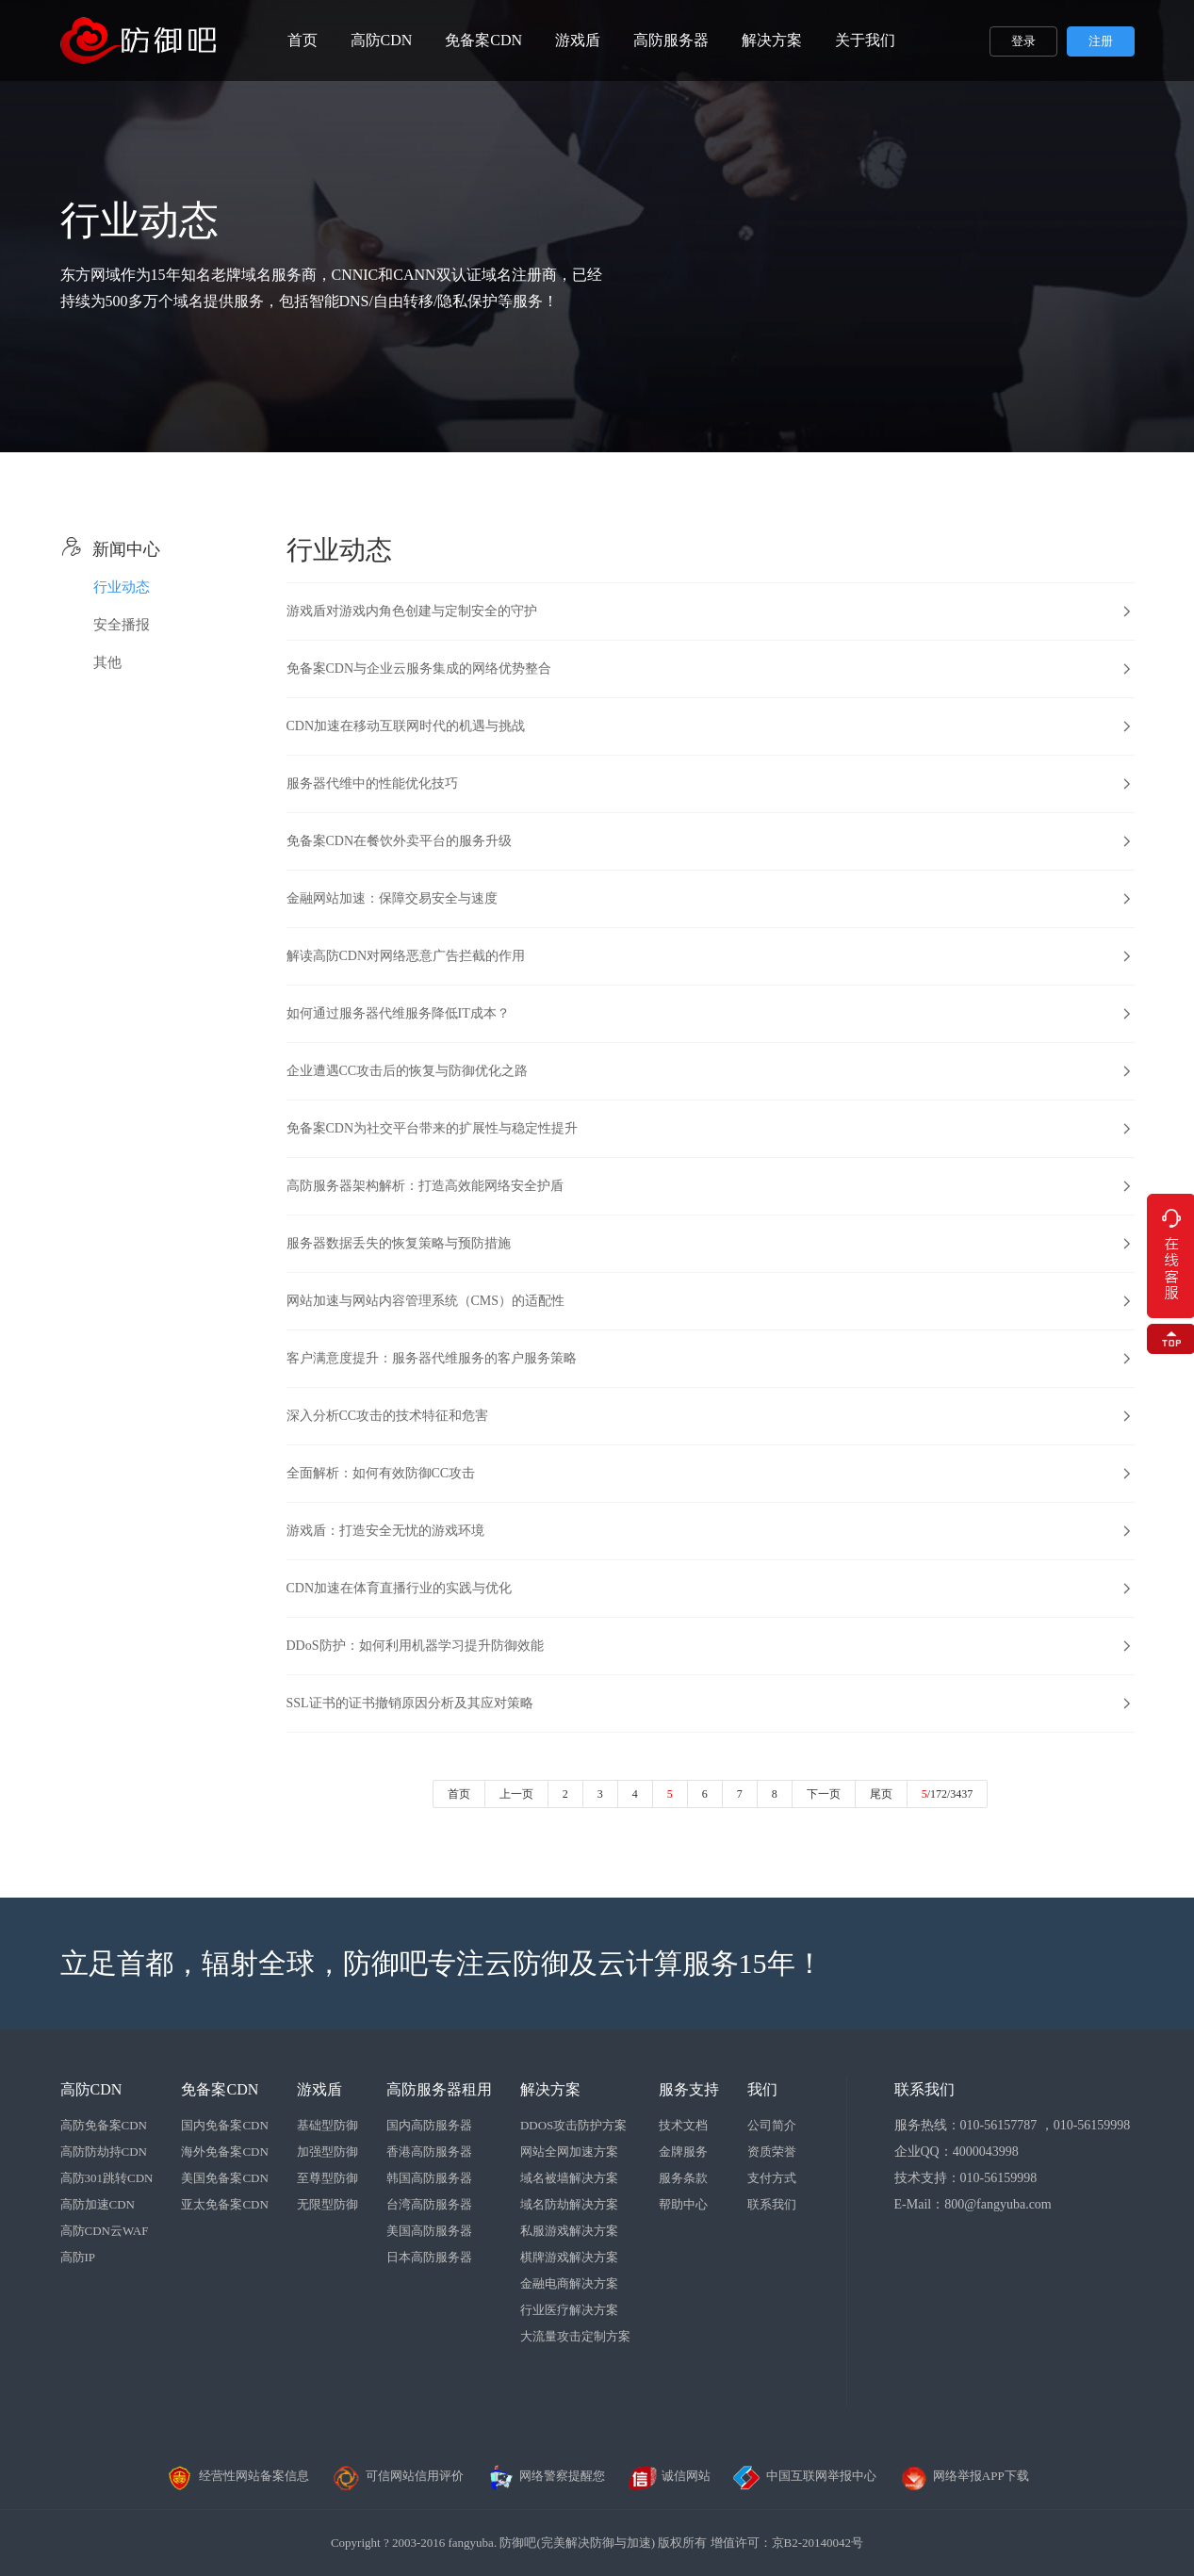  I want to click on 注册, so click(1100, 41).